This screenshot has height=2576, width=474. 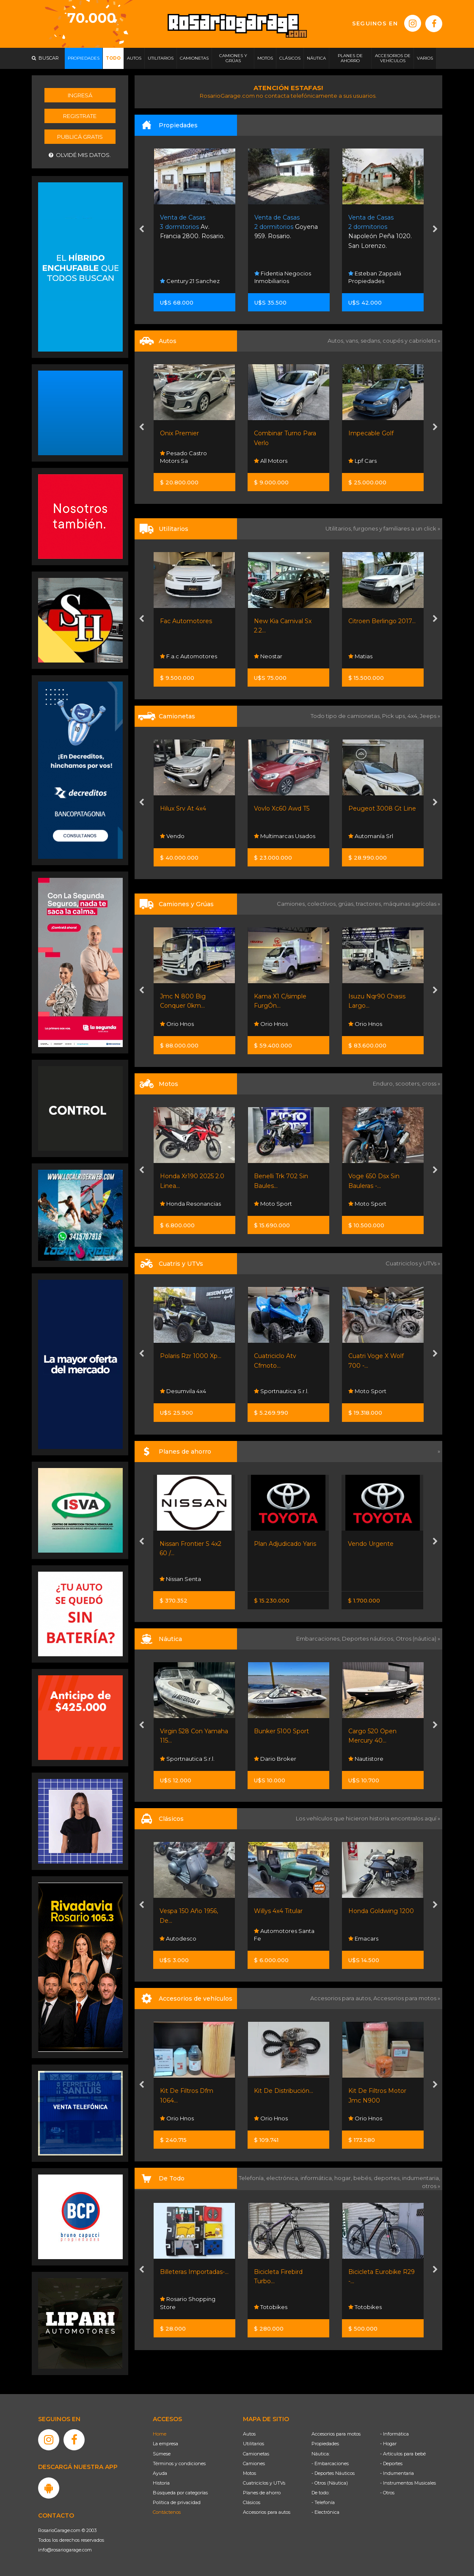 I want to click on Moto Sport, so click(x=273, y=1203).